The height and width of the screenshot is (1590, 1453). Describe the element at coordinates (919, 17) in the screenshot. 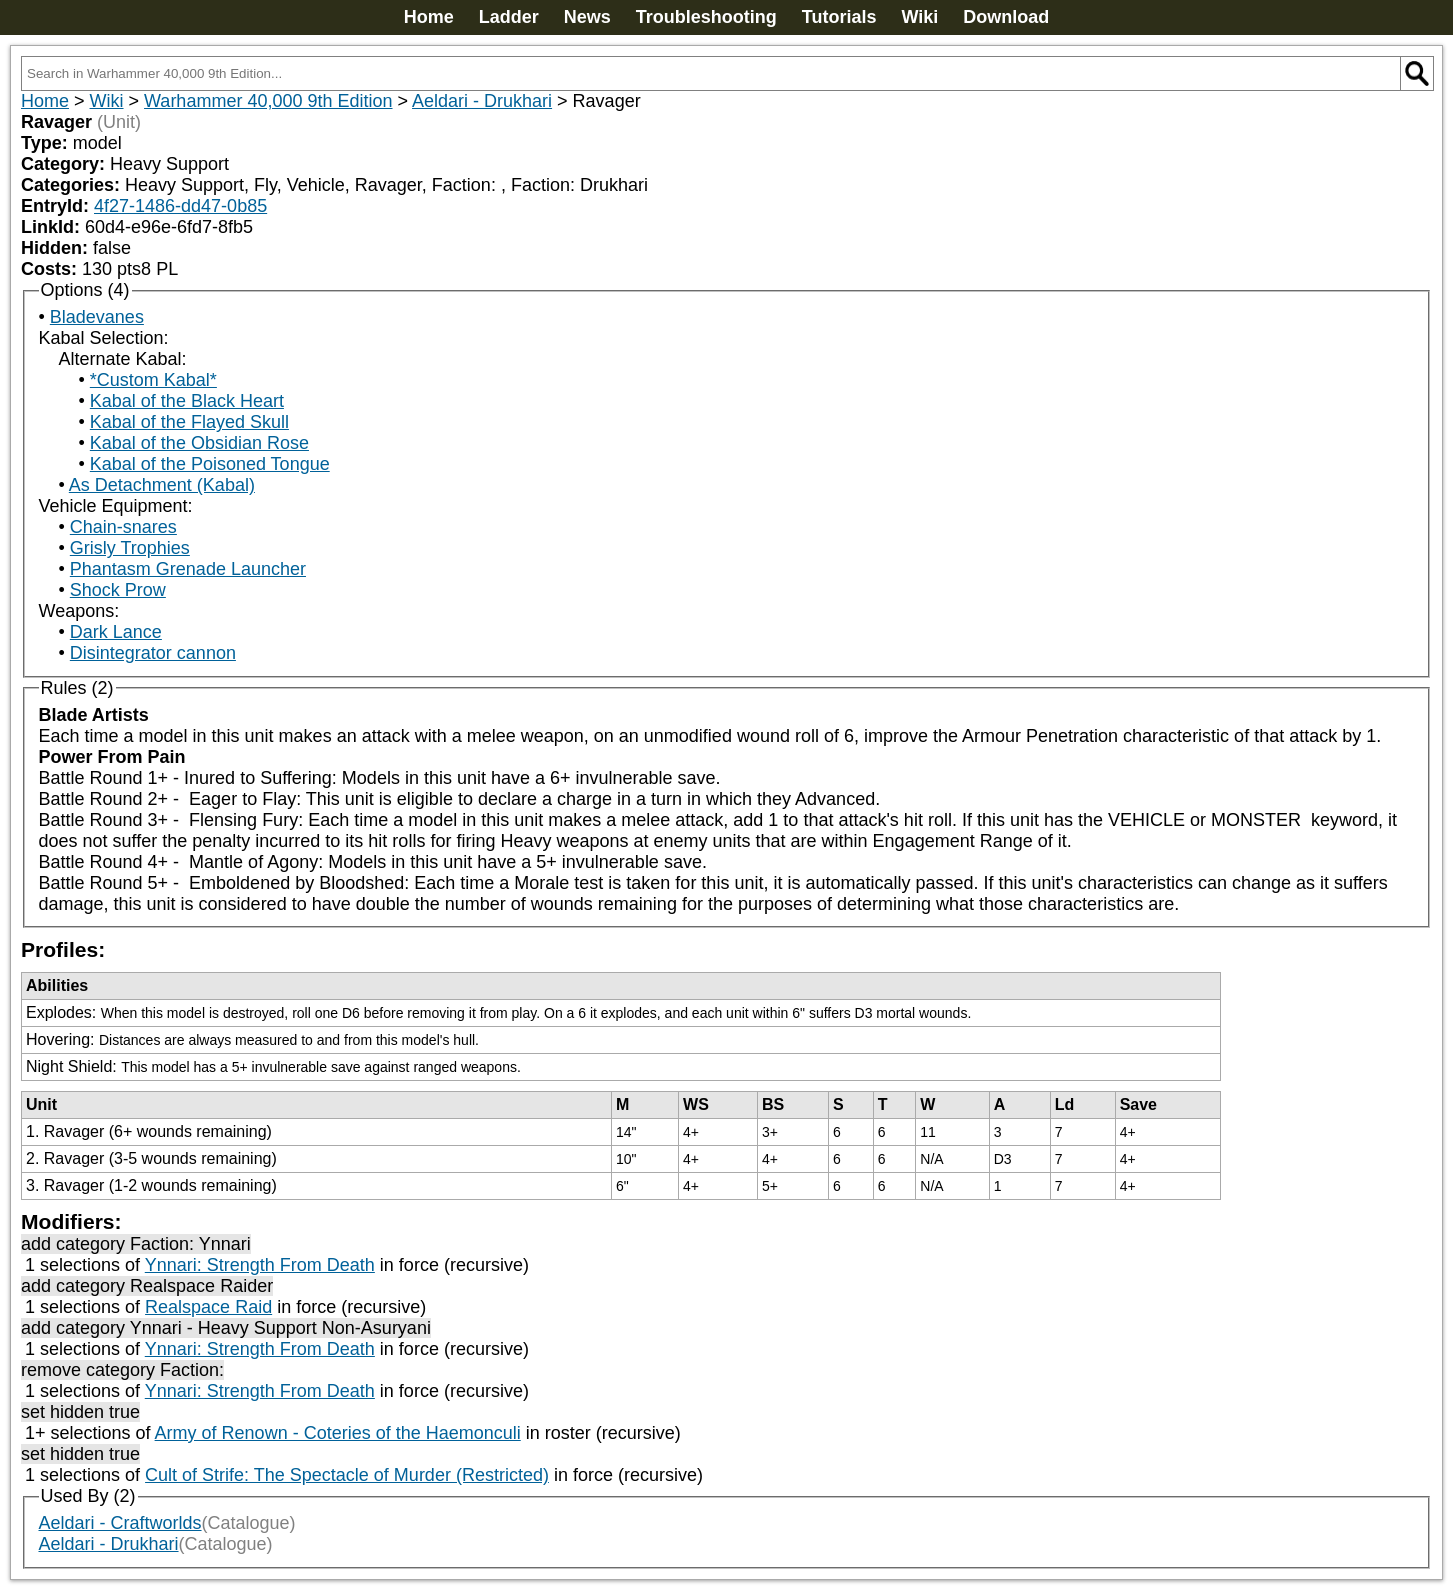

I see `Wiki` at that location.